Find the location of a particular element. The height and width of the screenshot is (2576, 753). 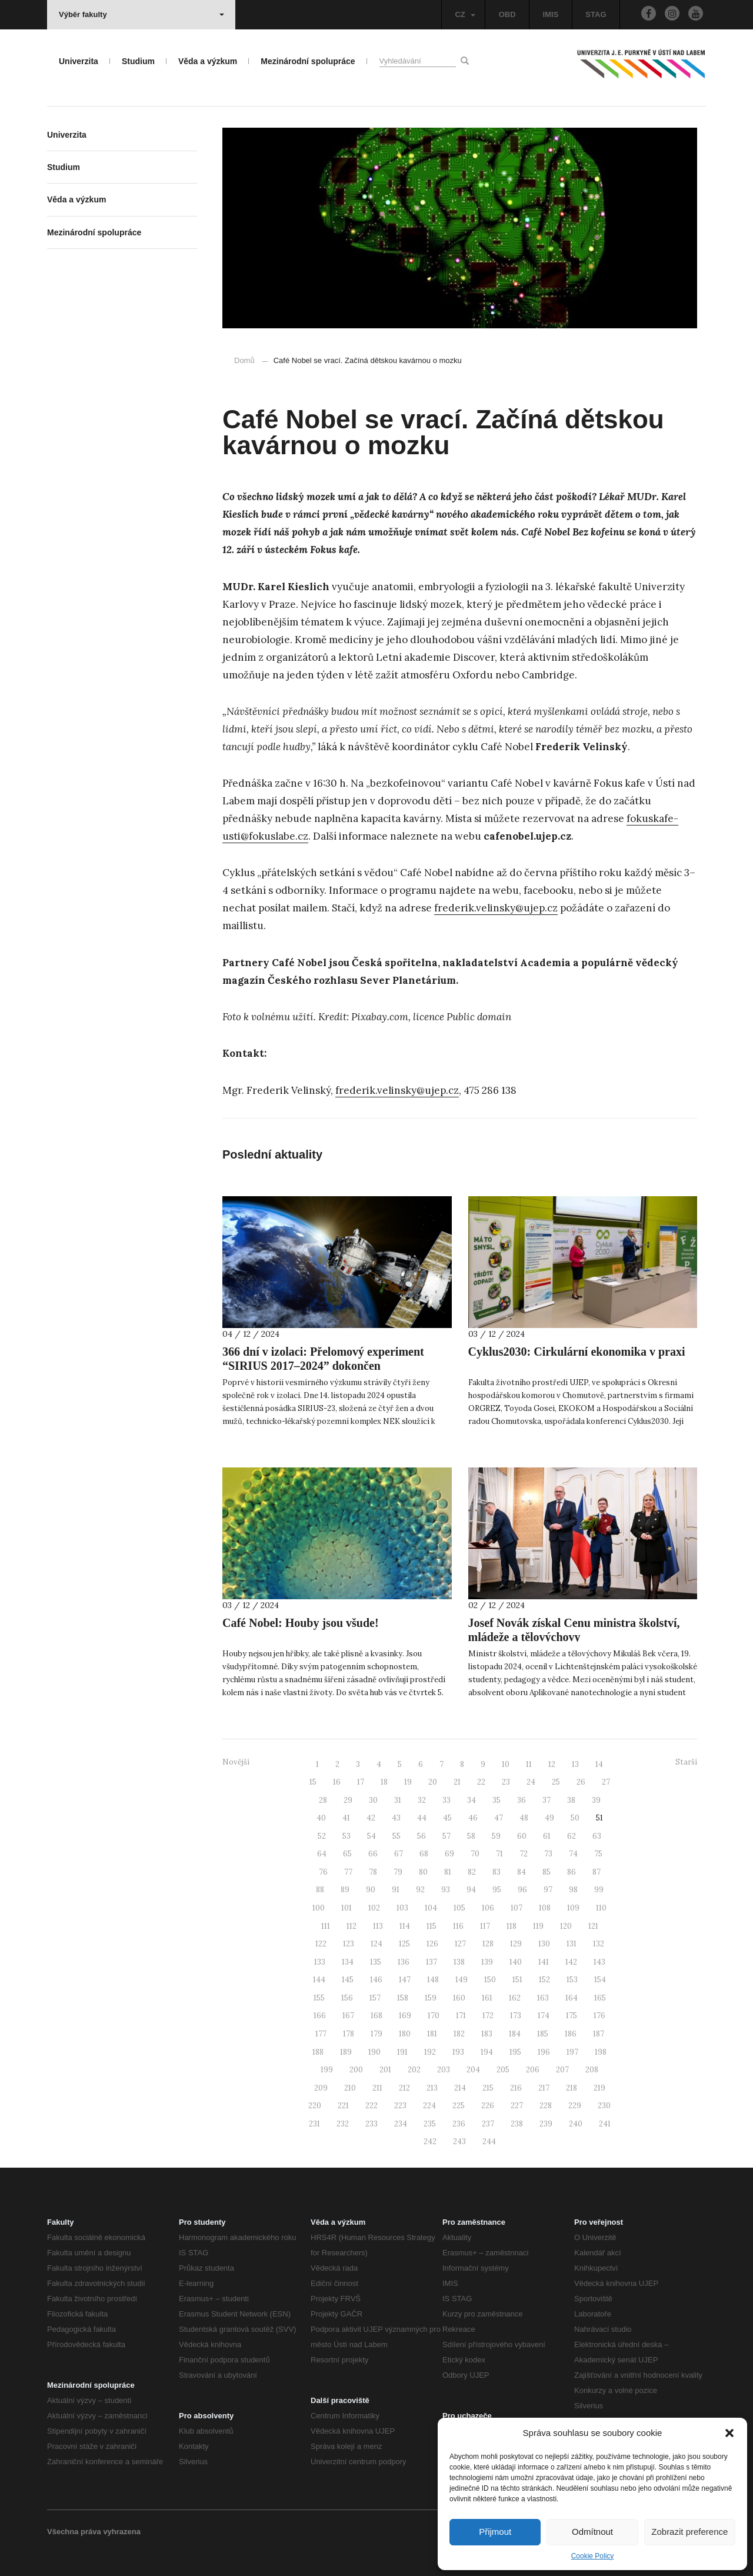

36 is located at coordinates (521, 1800).